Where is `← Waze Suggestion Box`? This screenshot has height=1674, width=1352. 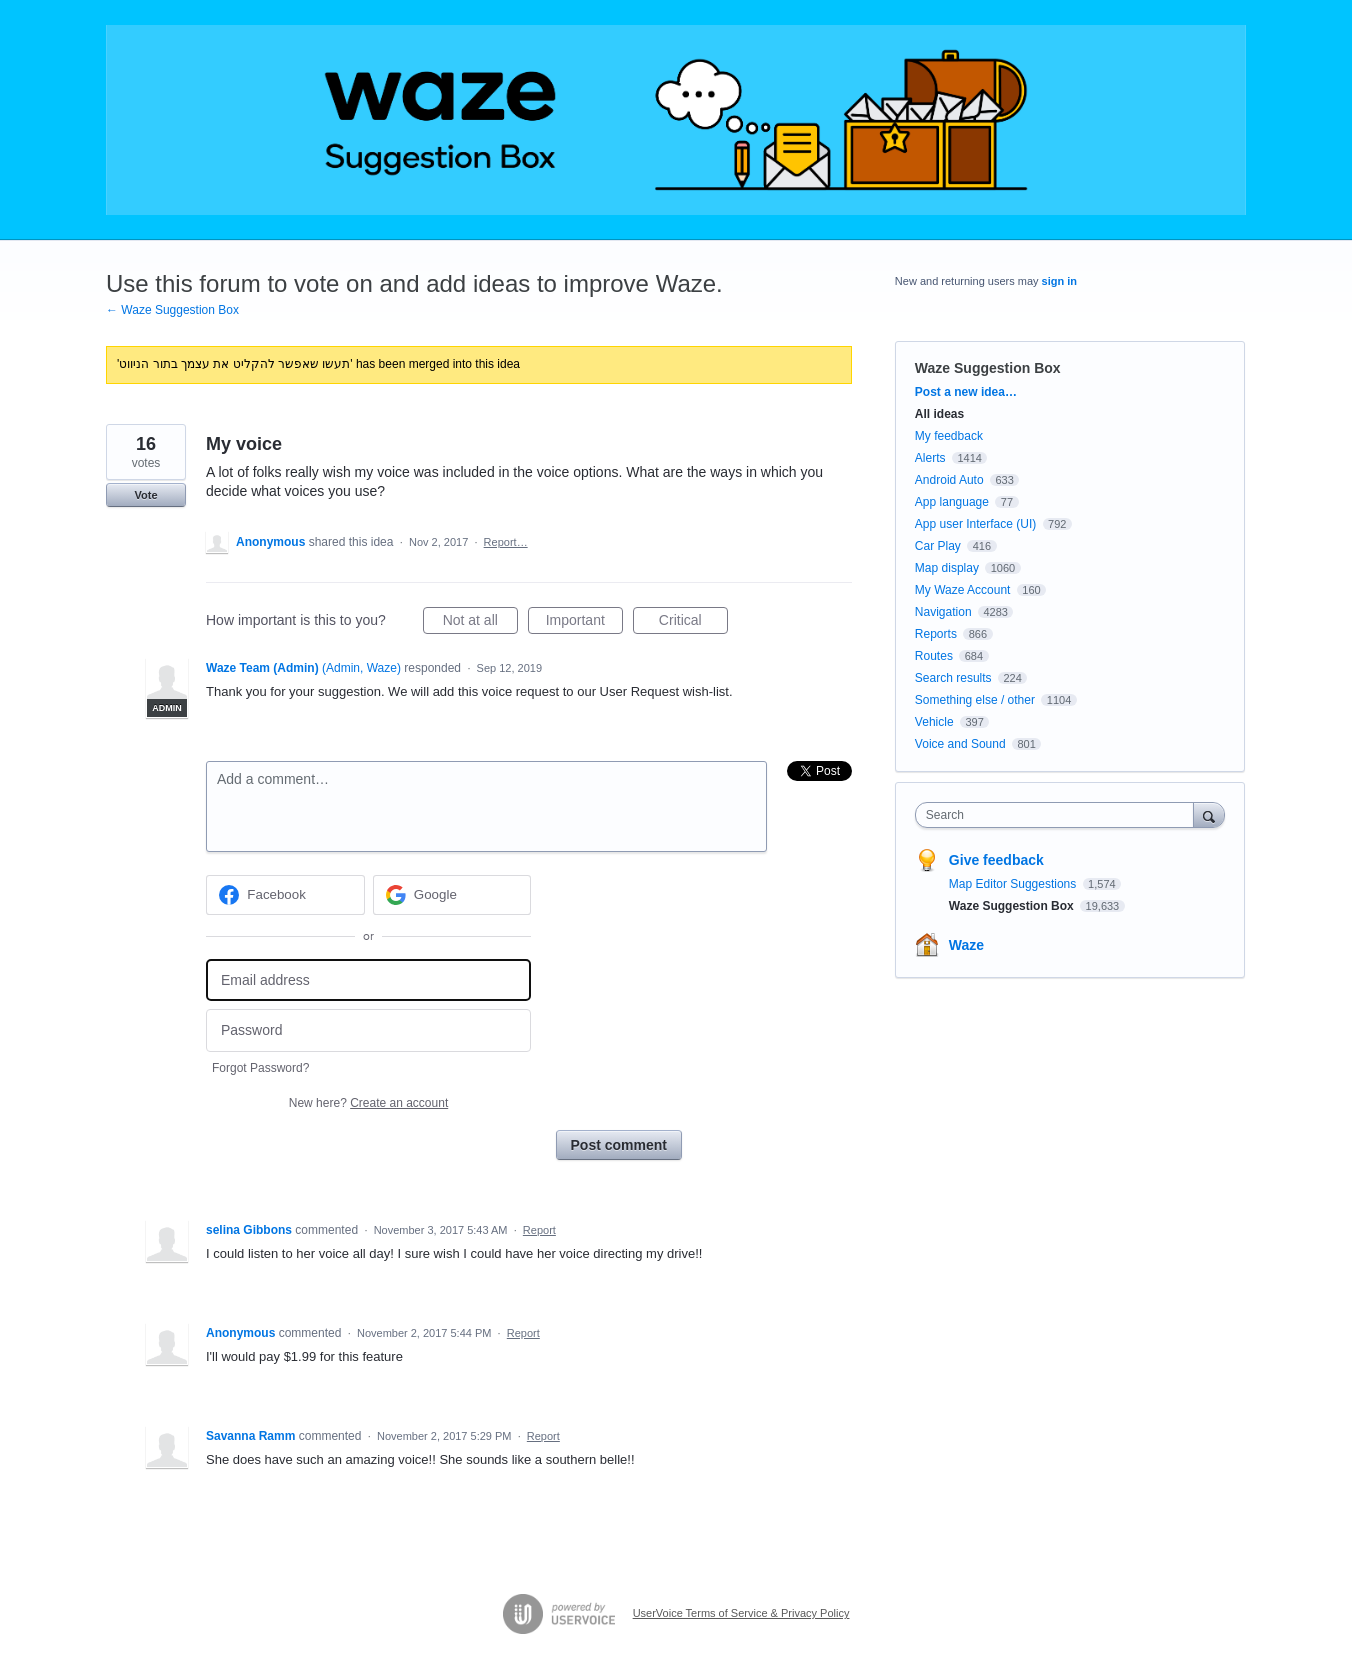 ← Waze Suggestion Box is located at coordinates (172, 310).